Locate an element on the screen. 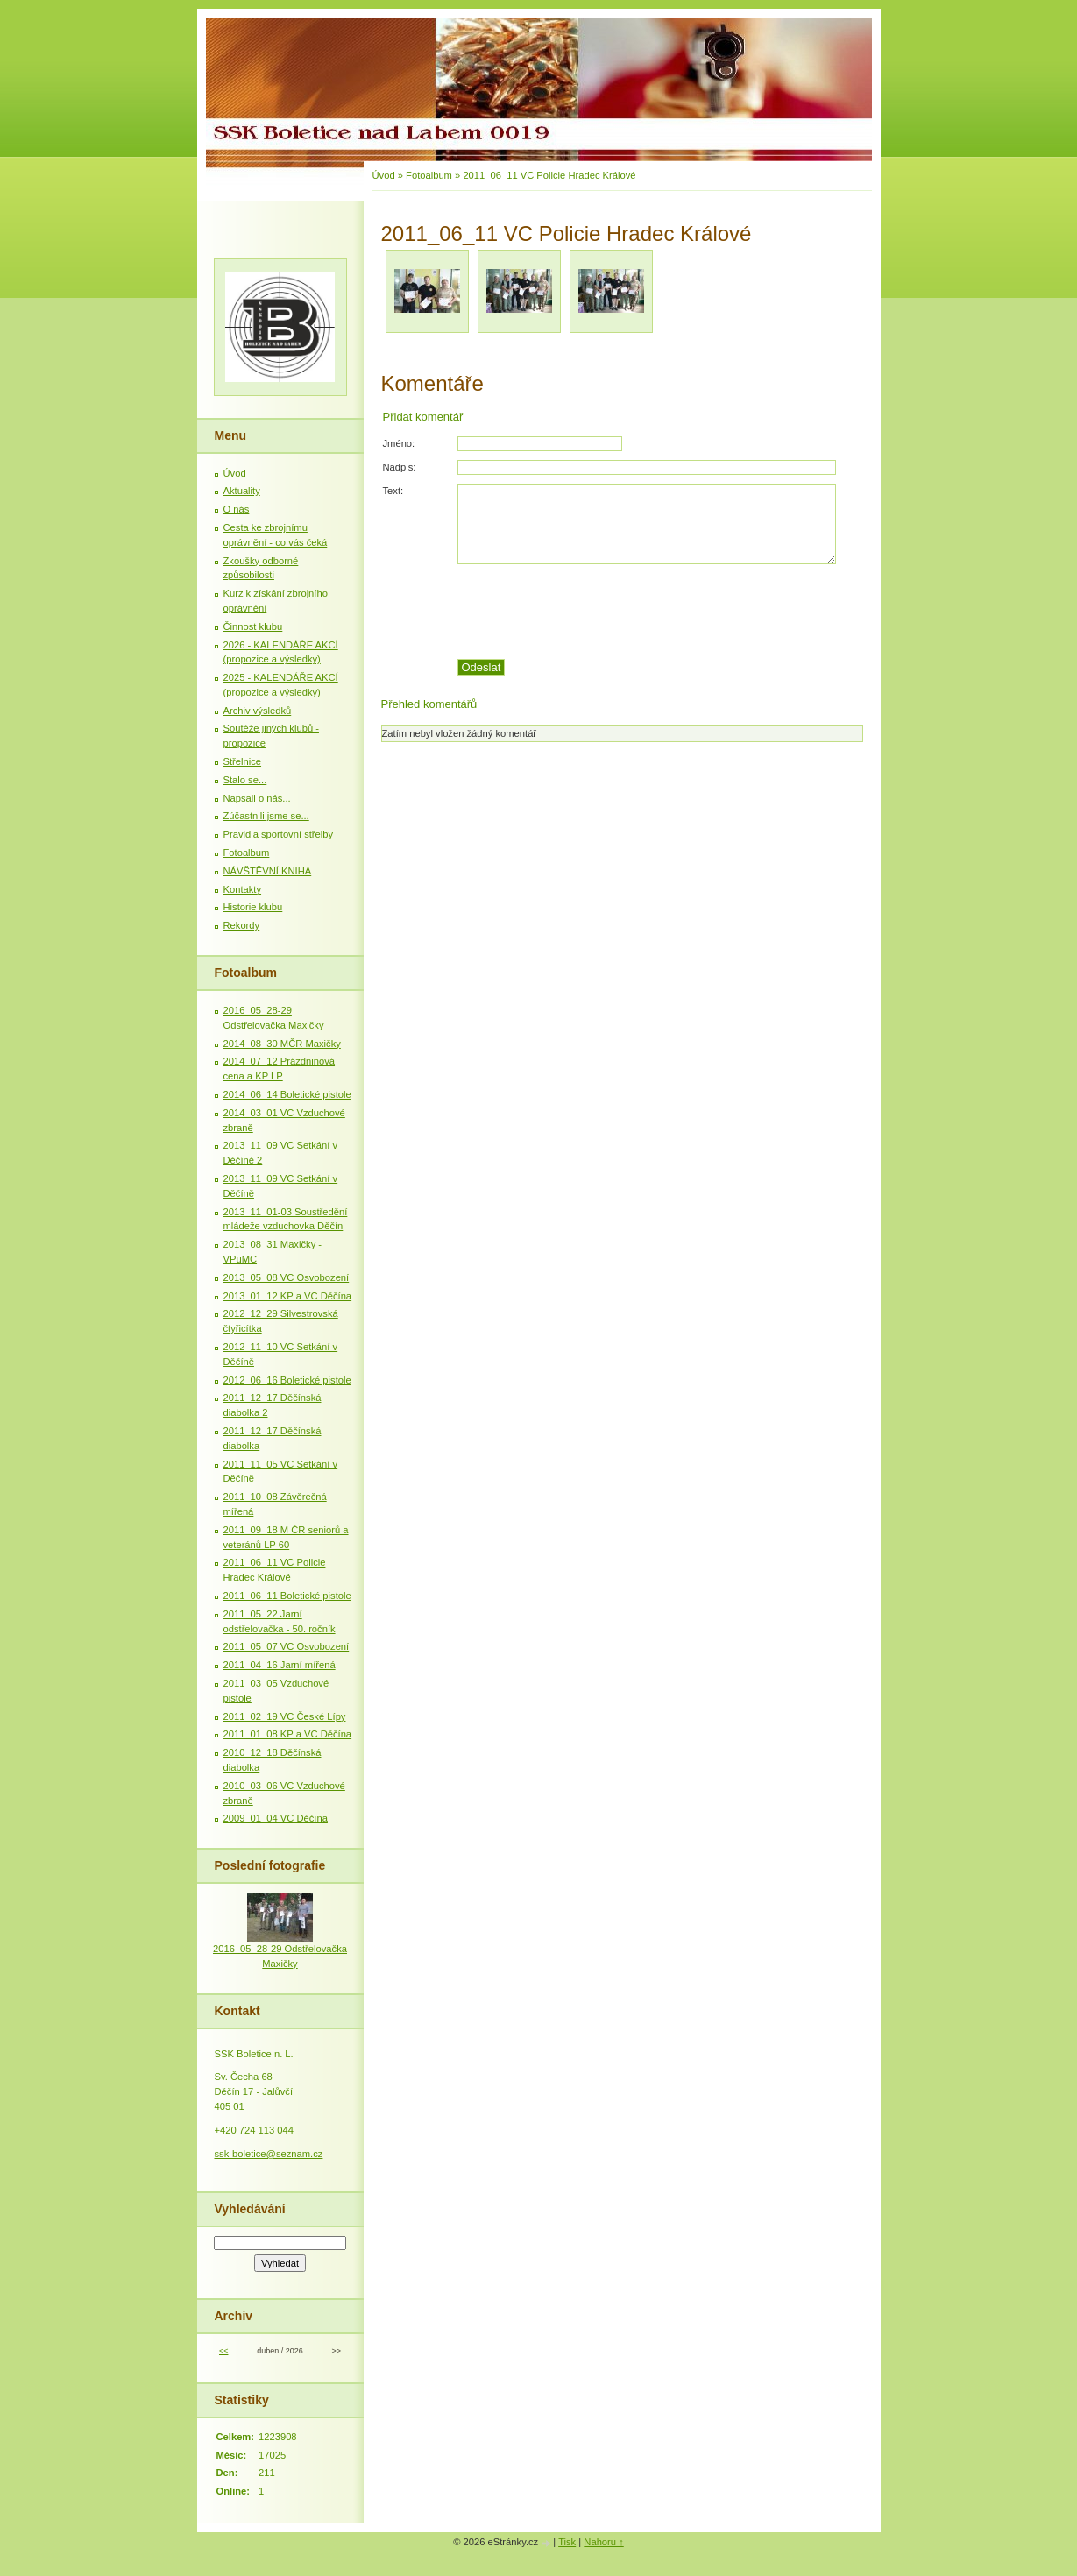 This screenshot has width=1077, height=2576. 2013_01_12 KP a VC Děčína is located at coordinates (287, 1296).